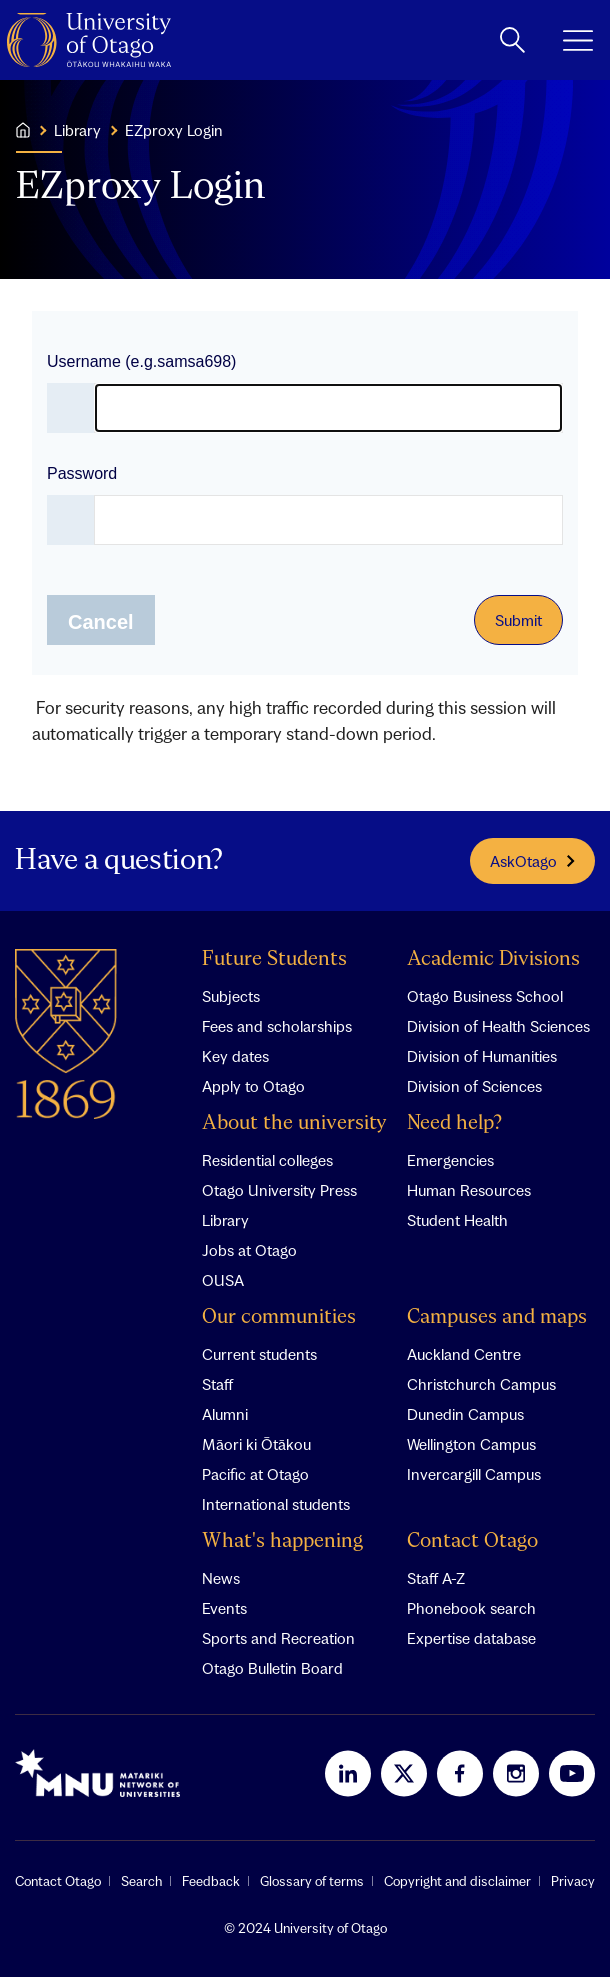 This screenshot has width=610, height=1977. Describe the element at coordinates (436, 1578) in the screenshot. I see `Staff A-Z` at that location.